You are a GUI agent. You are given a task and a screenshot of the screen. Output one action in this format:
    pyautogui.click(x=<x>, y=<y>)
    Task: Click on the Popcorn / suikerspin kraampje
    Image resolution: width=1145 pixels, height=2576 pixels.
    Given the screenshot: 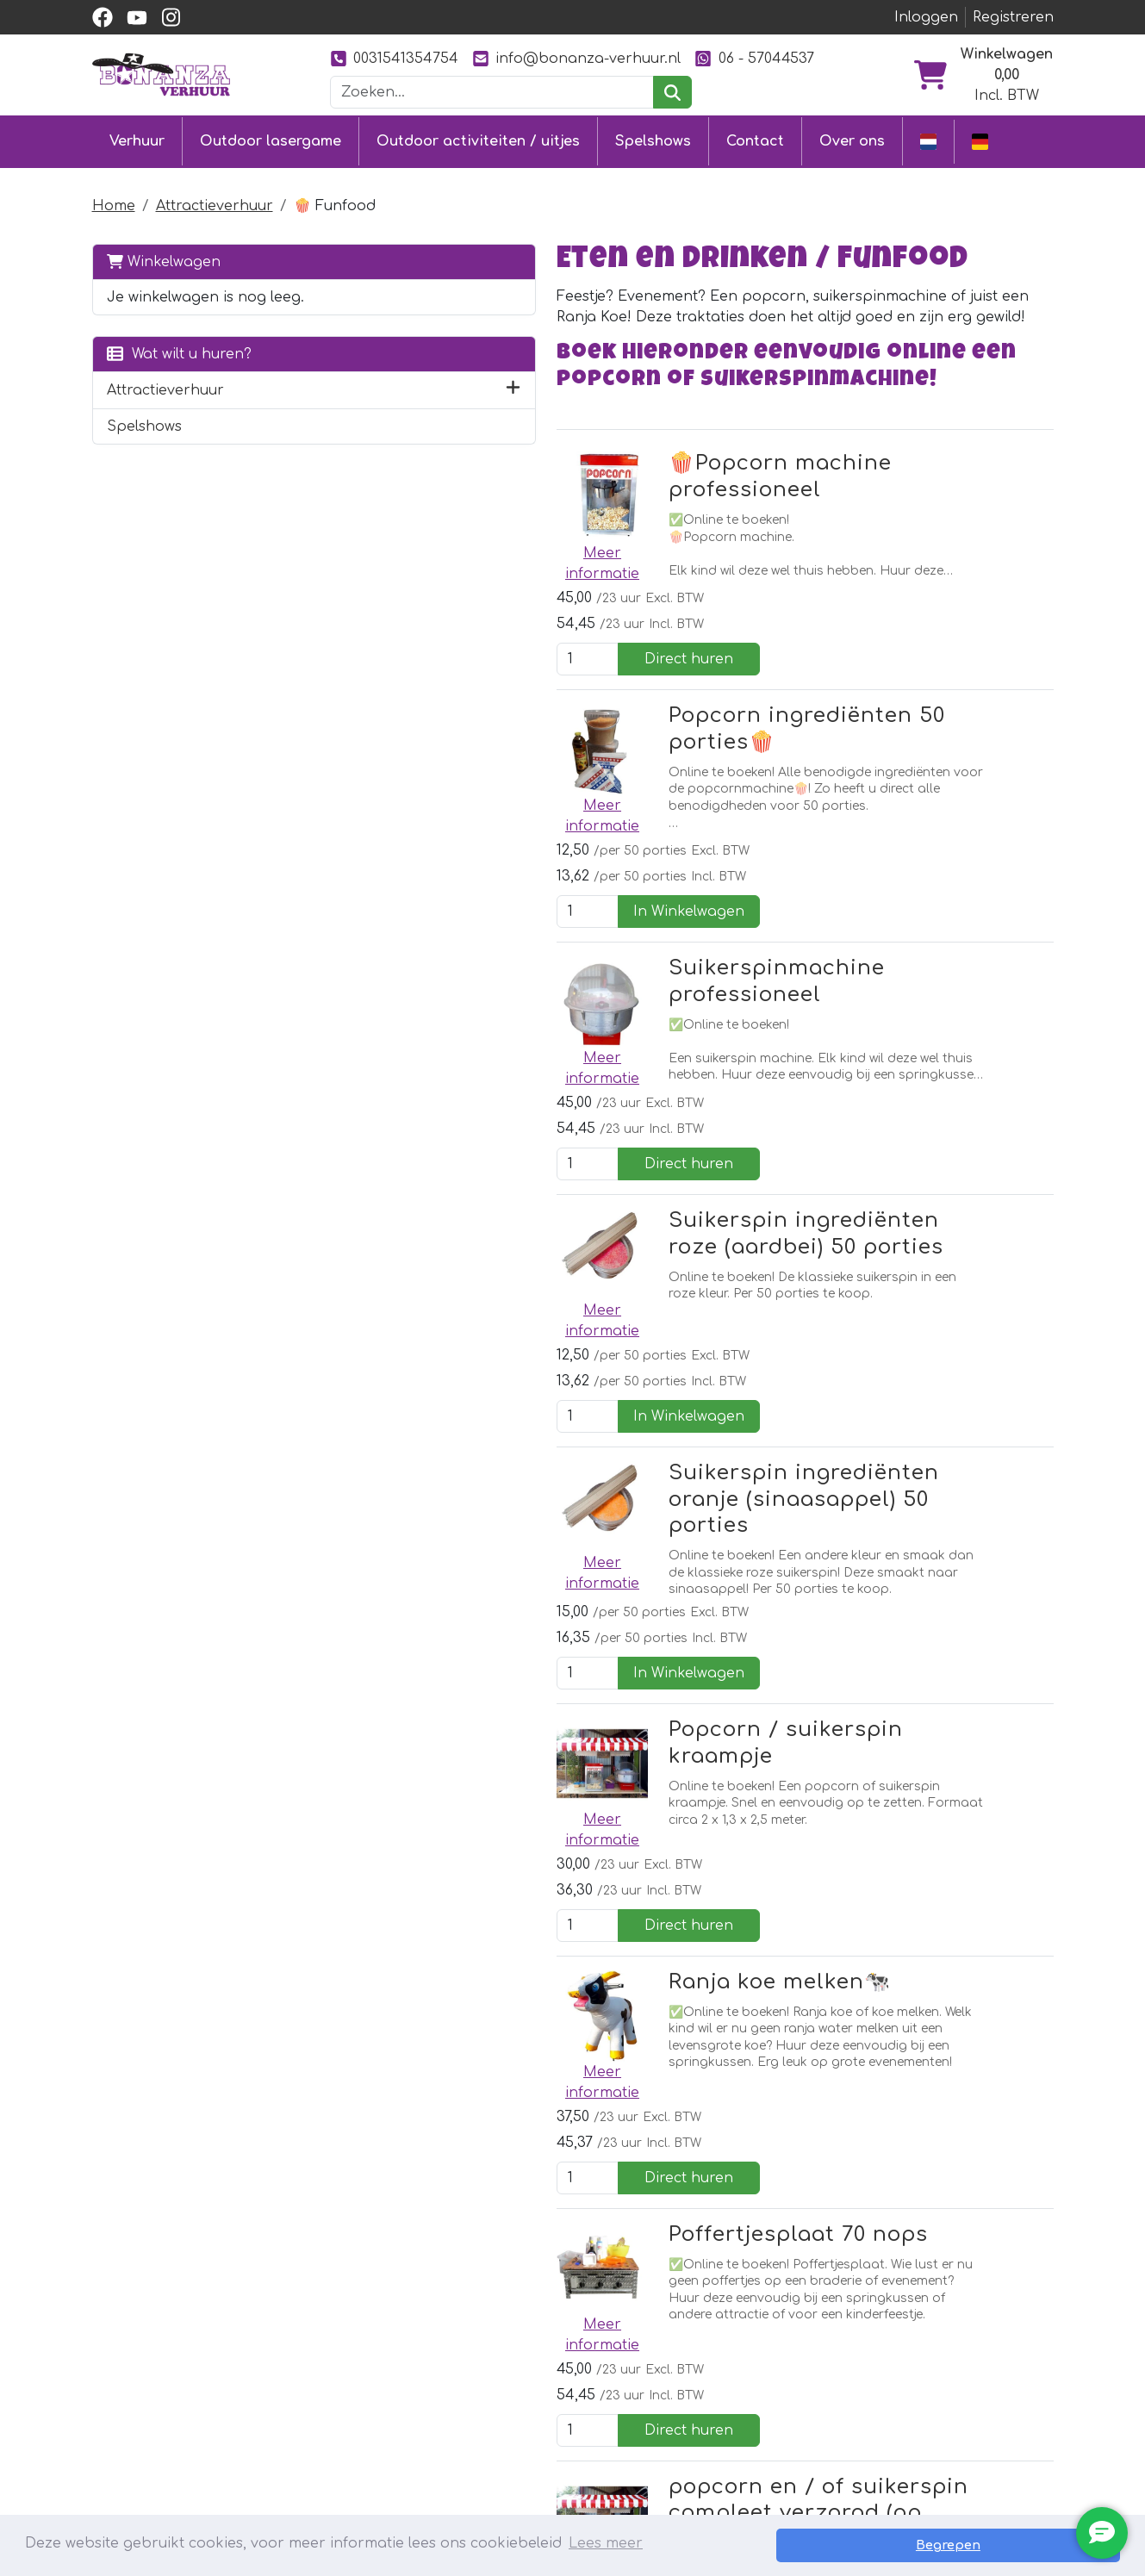 What is the action you would take?
    pyautogui.click(x=633, y=1329)
    